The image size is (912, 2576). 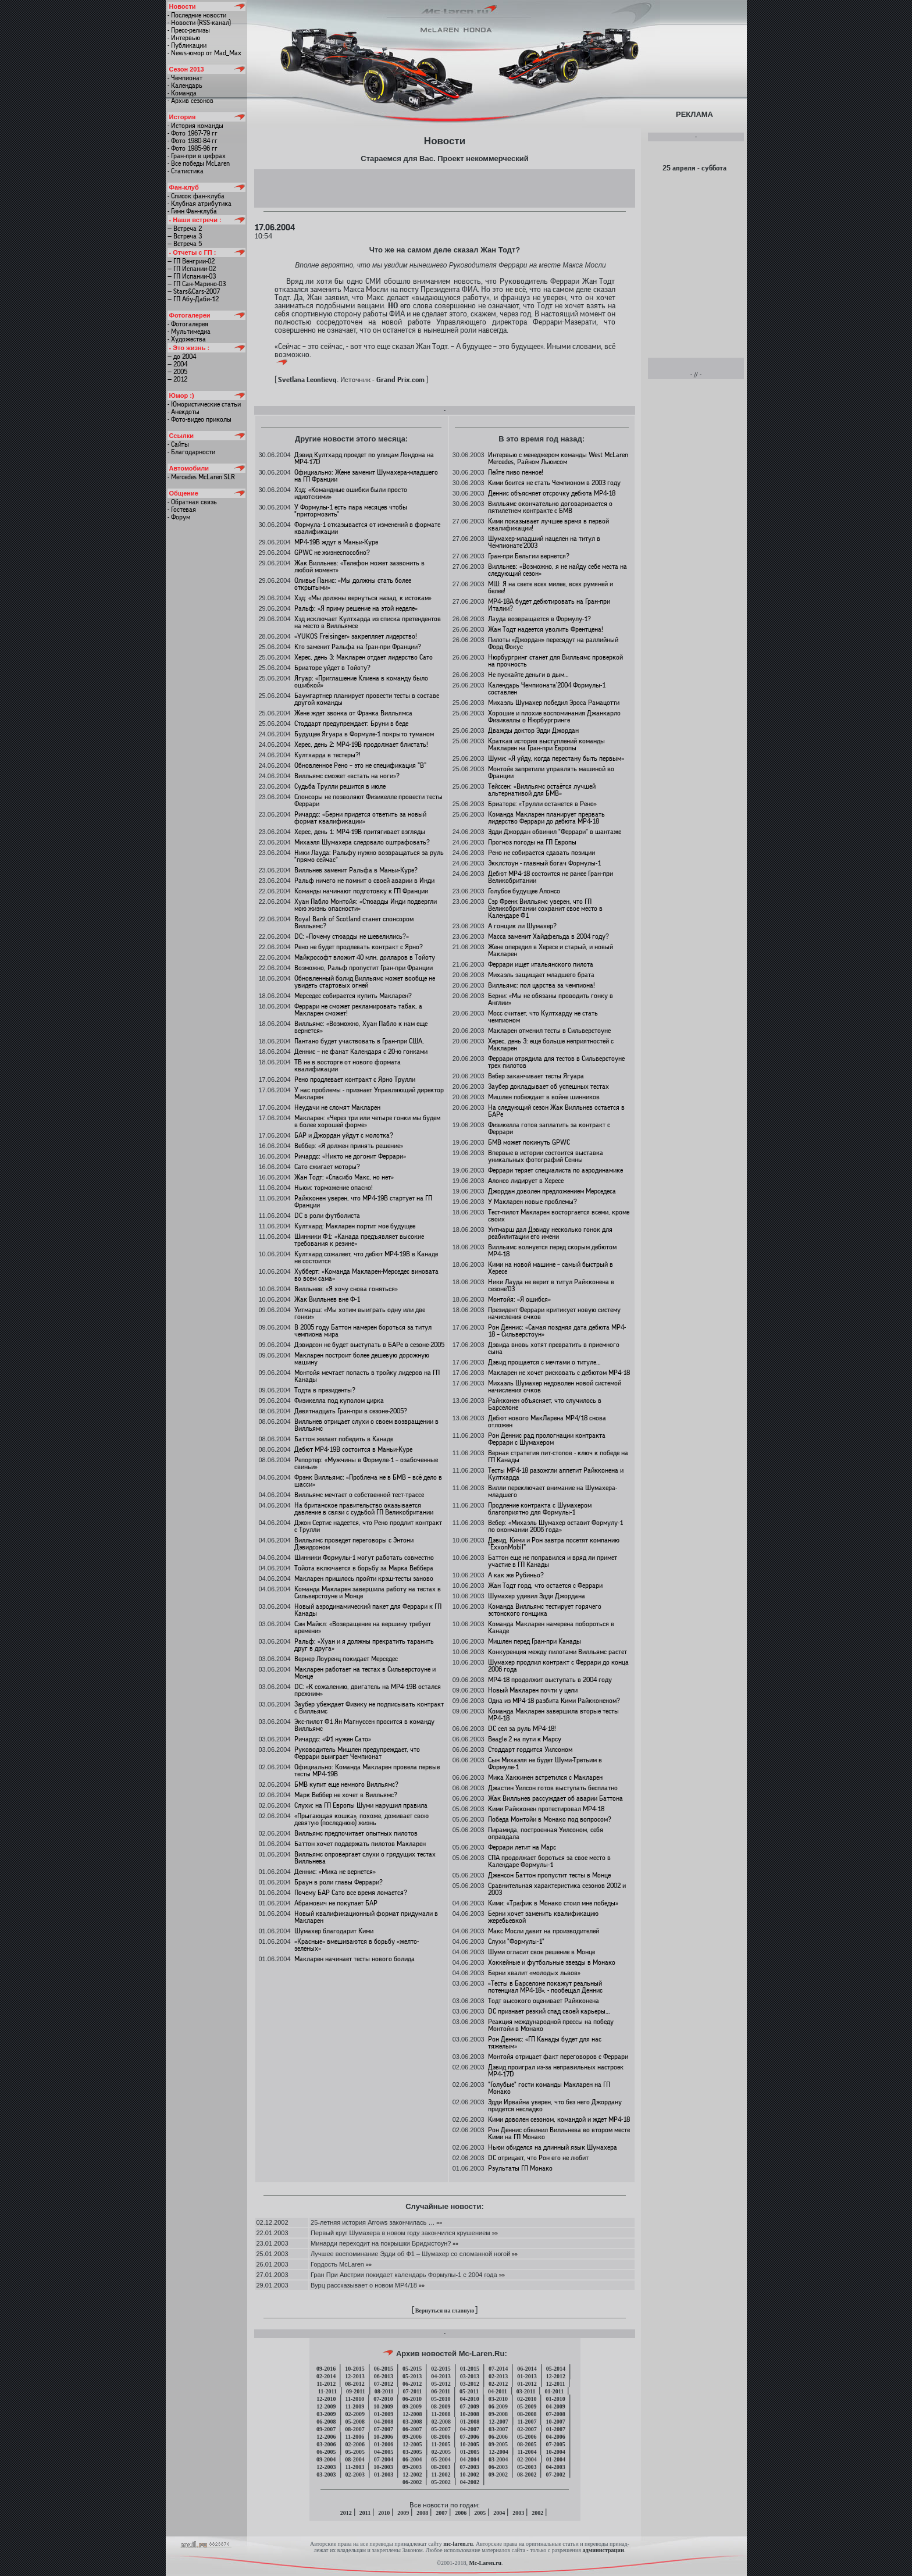 I want to click on — ГП Сан-Марино-03, so click(x=197, y=283).